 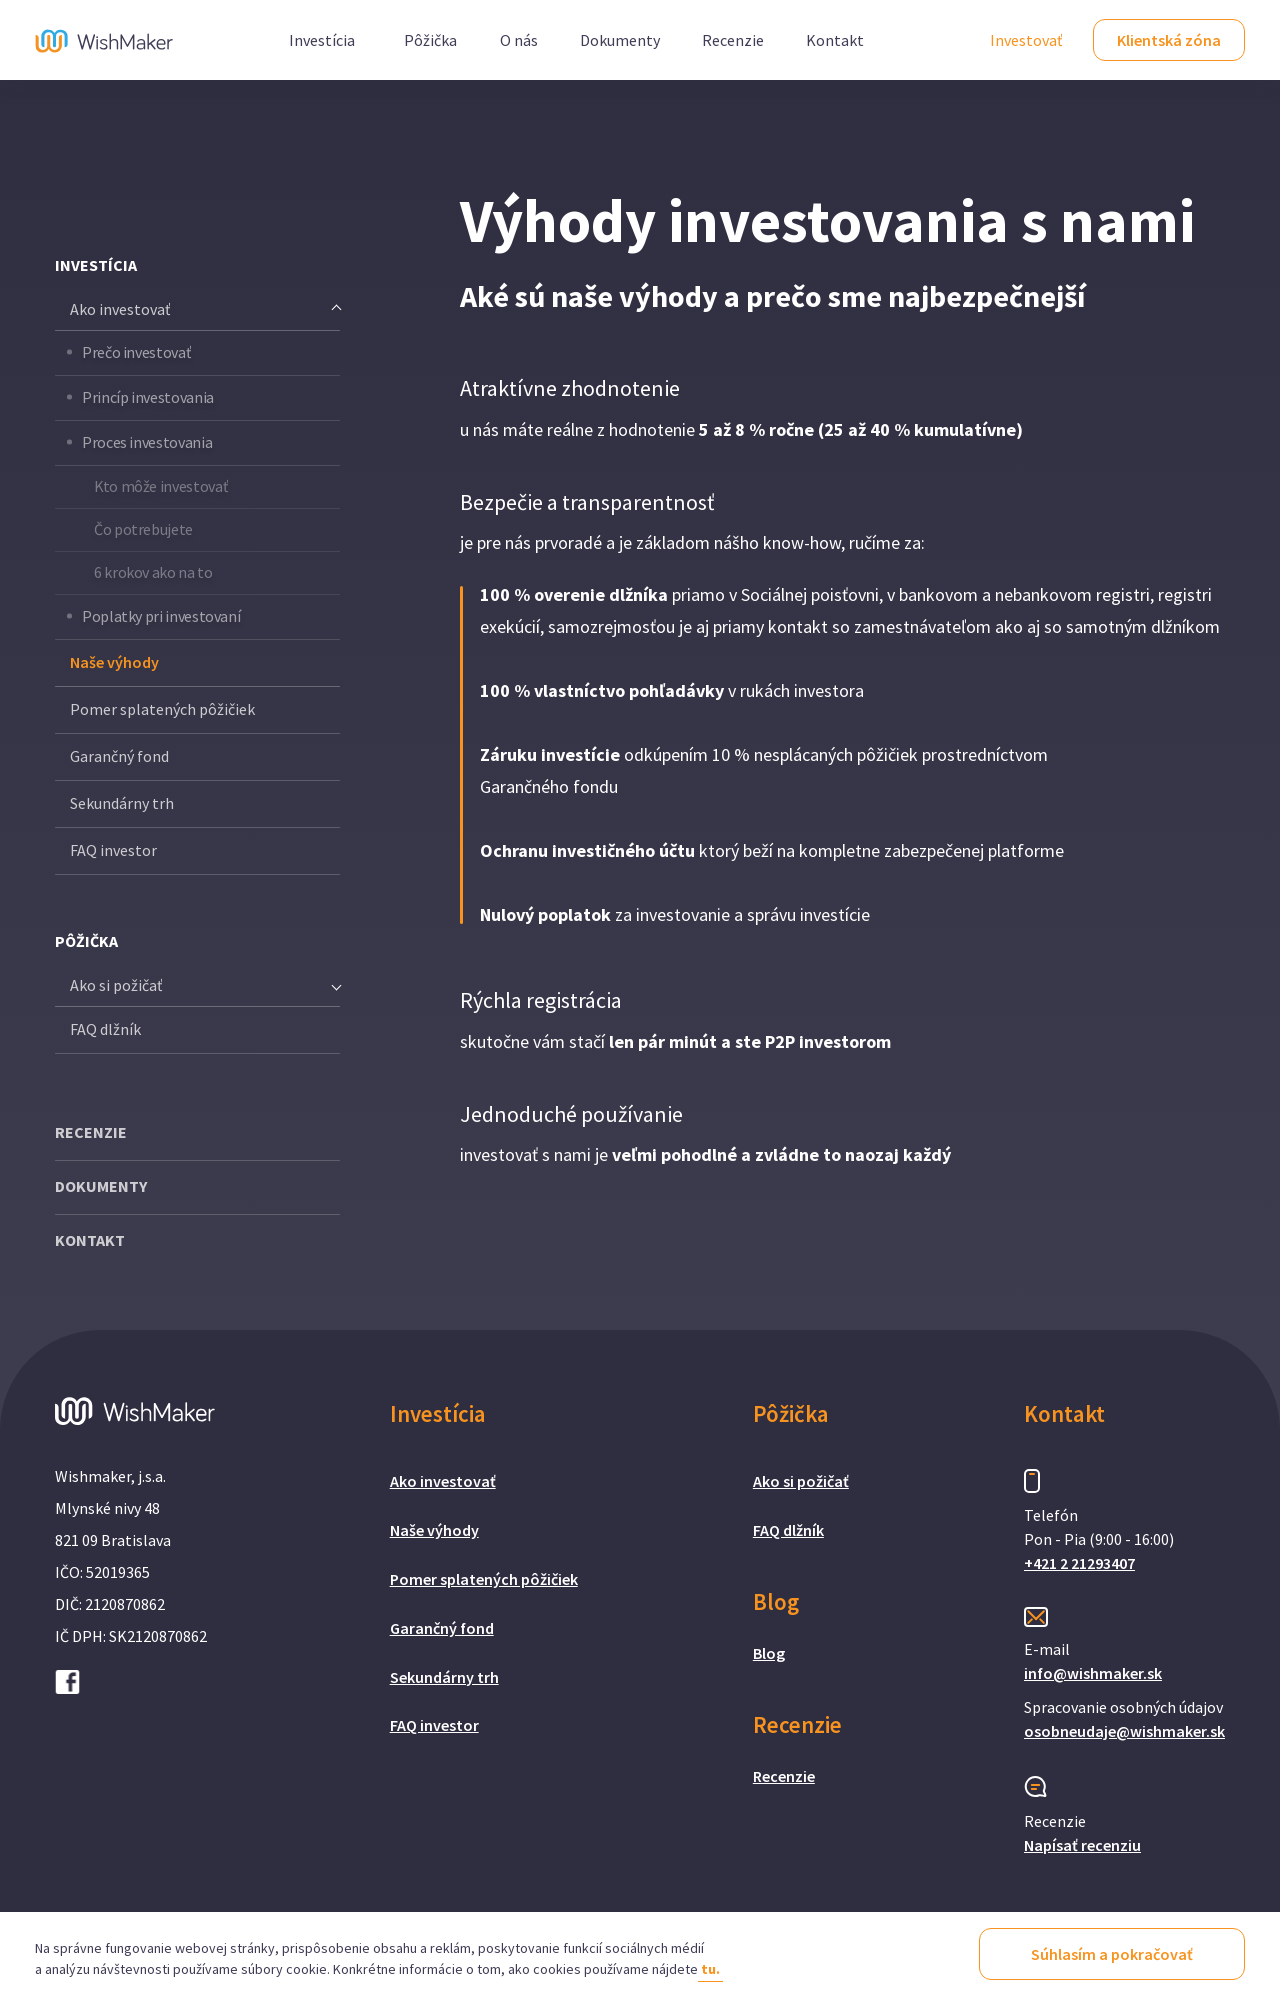 I want to click on Čo potrebujete, so click(x=143, y=529).